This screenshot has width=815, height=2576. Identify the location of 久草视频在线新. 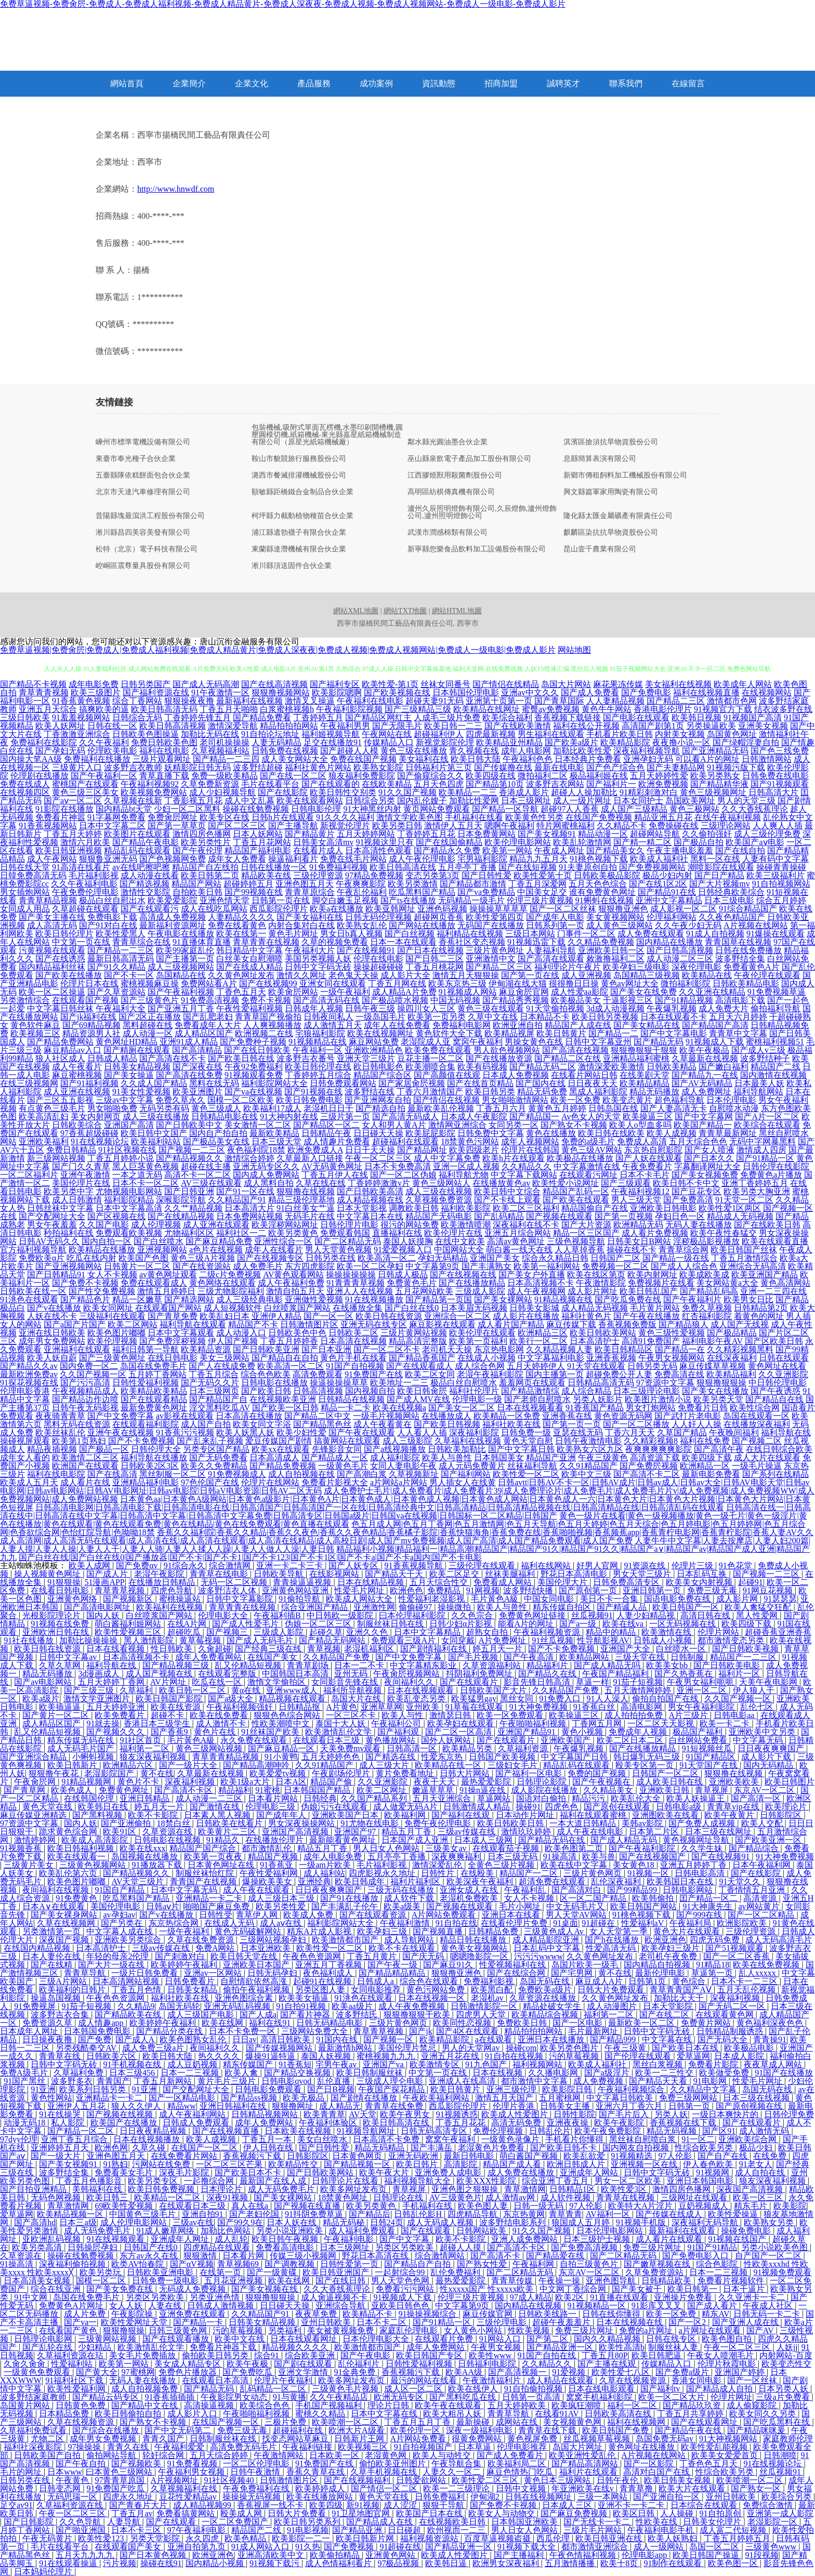
(133, 800).